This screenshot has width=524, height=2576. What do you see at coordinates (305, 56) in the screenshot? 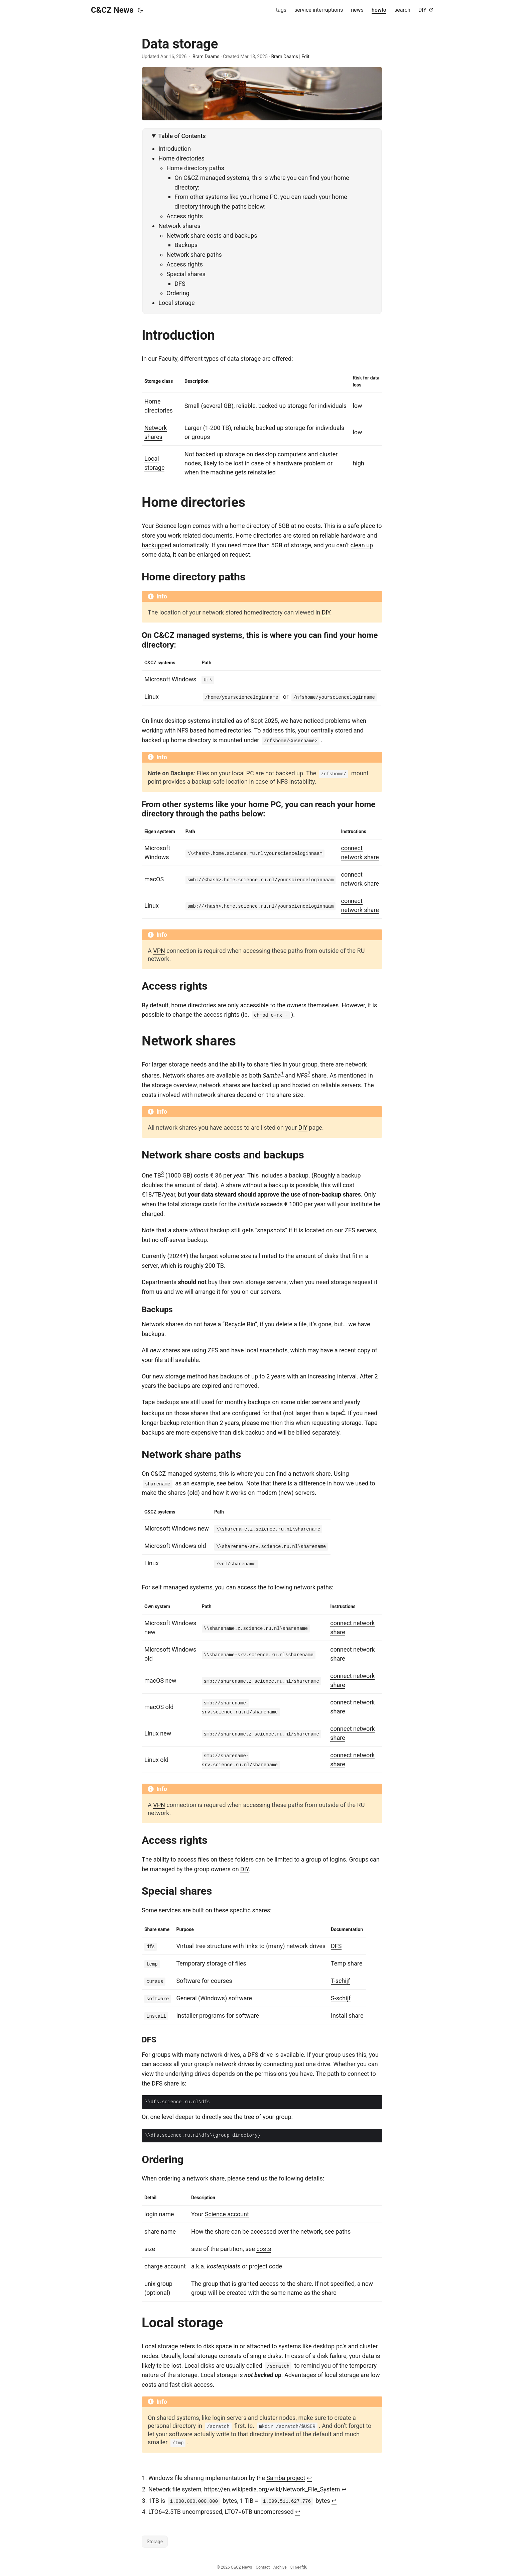
I see `Edit` at bounding box center [305, 56].